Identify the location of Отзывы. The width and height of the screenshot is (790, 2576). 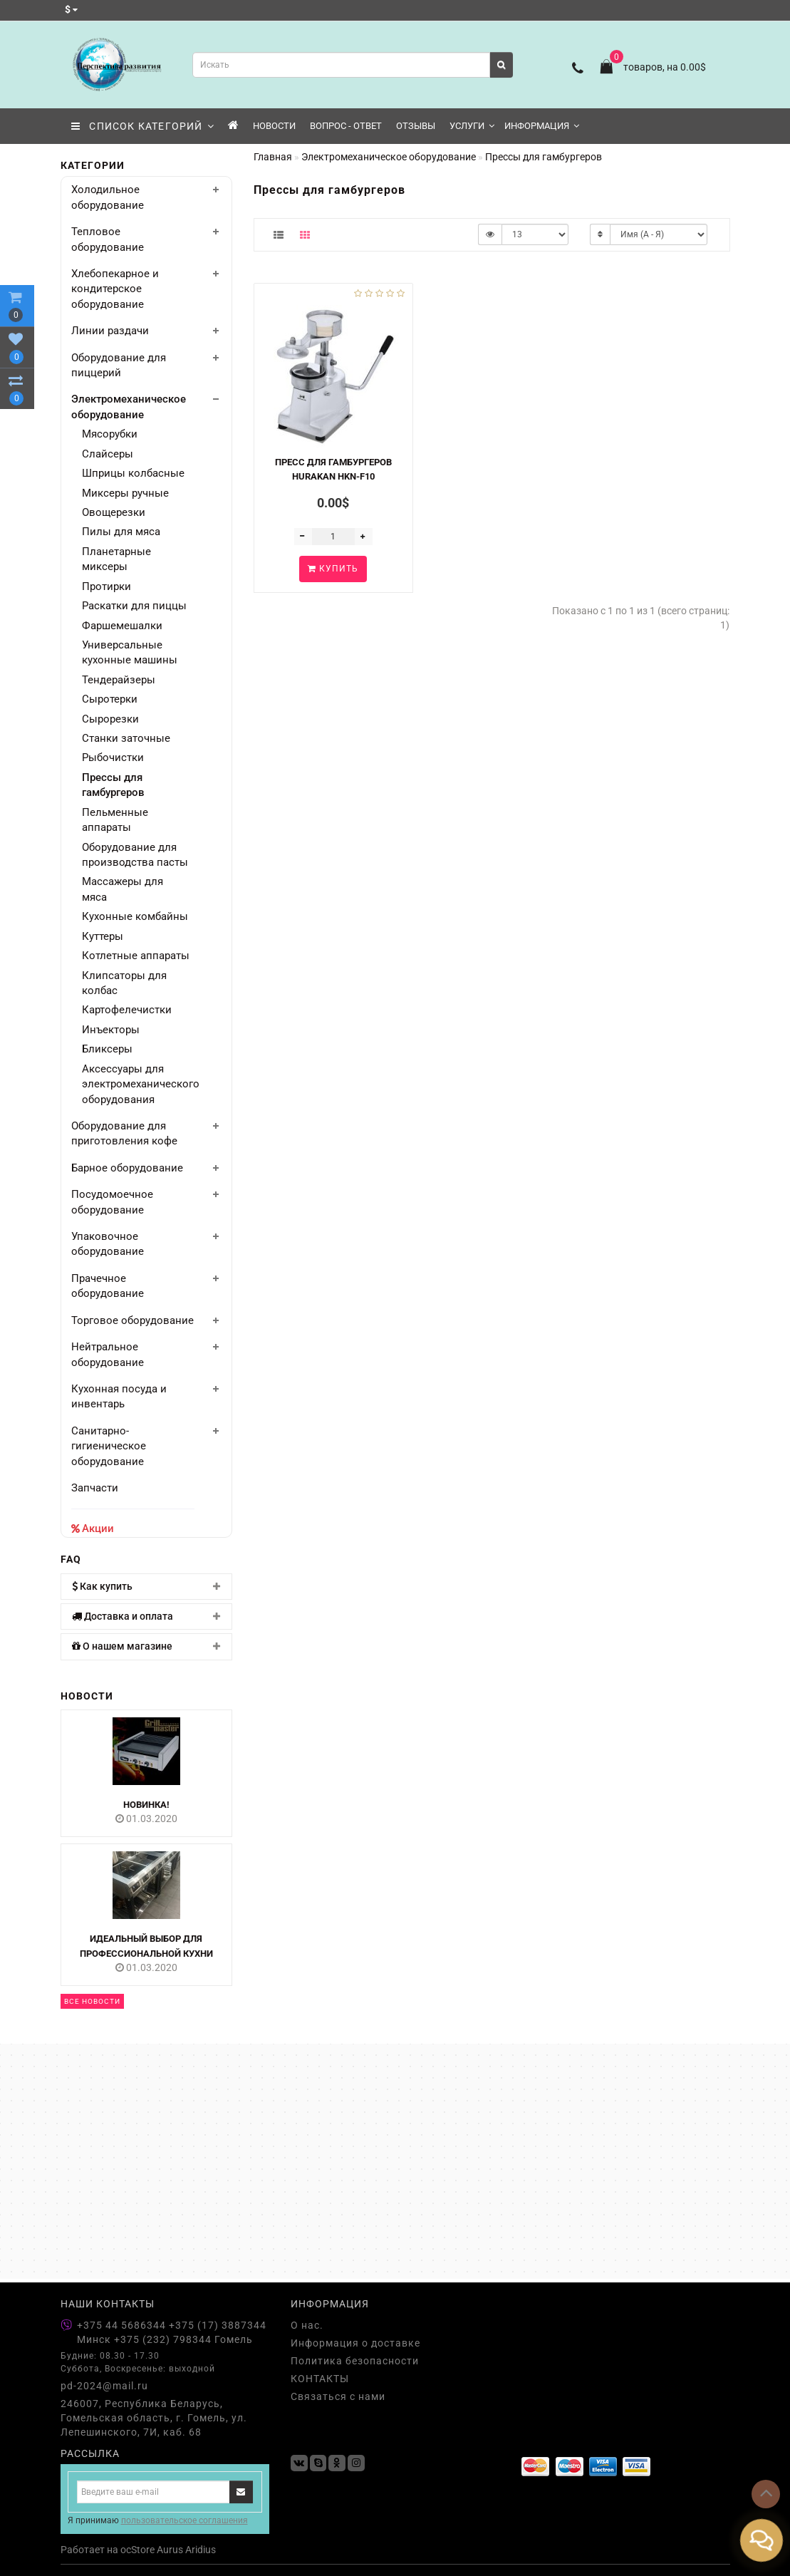
(415, 125).